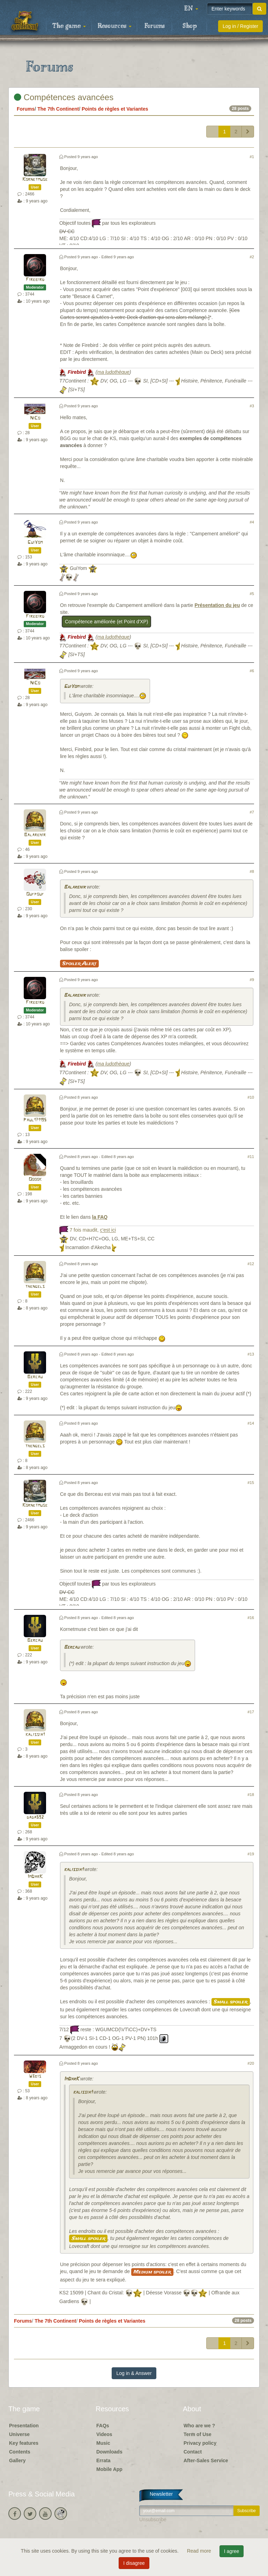  What do you see at coordinates (19, 2434) in the screenshot?
I see `Universe` at bounding box center [19, 2434].